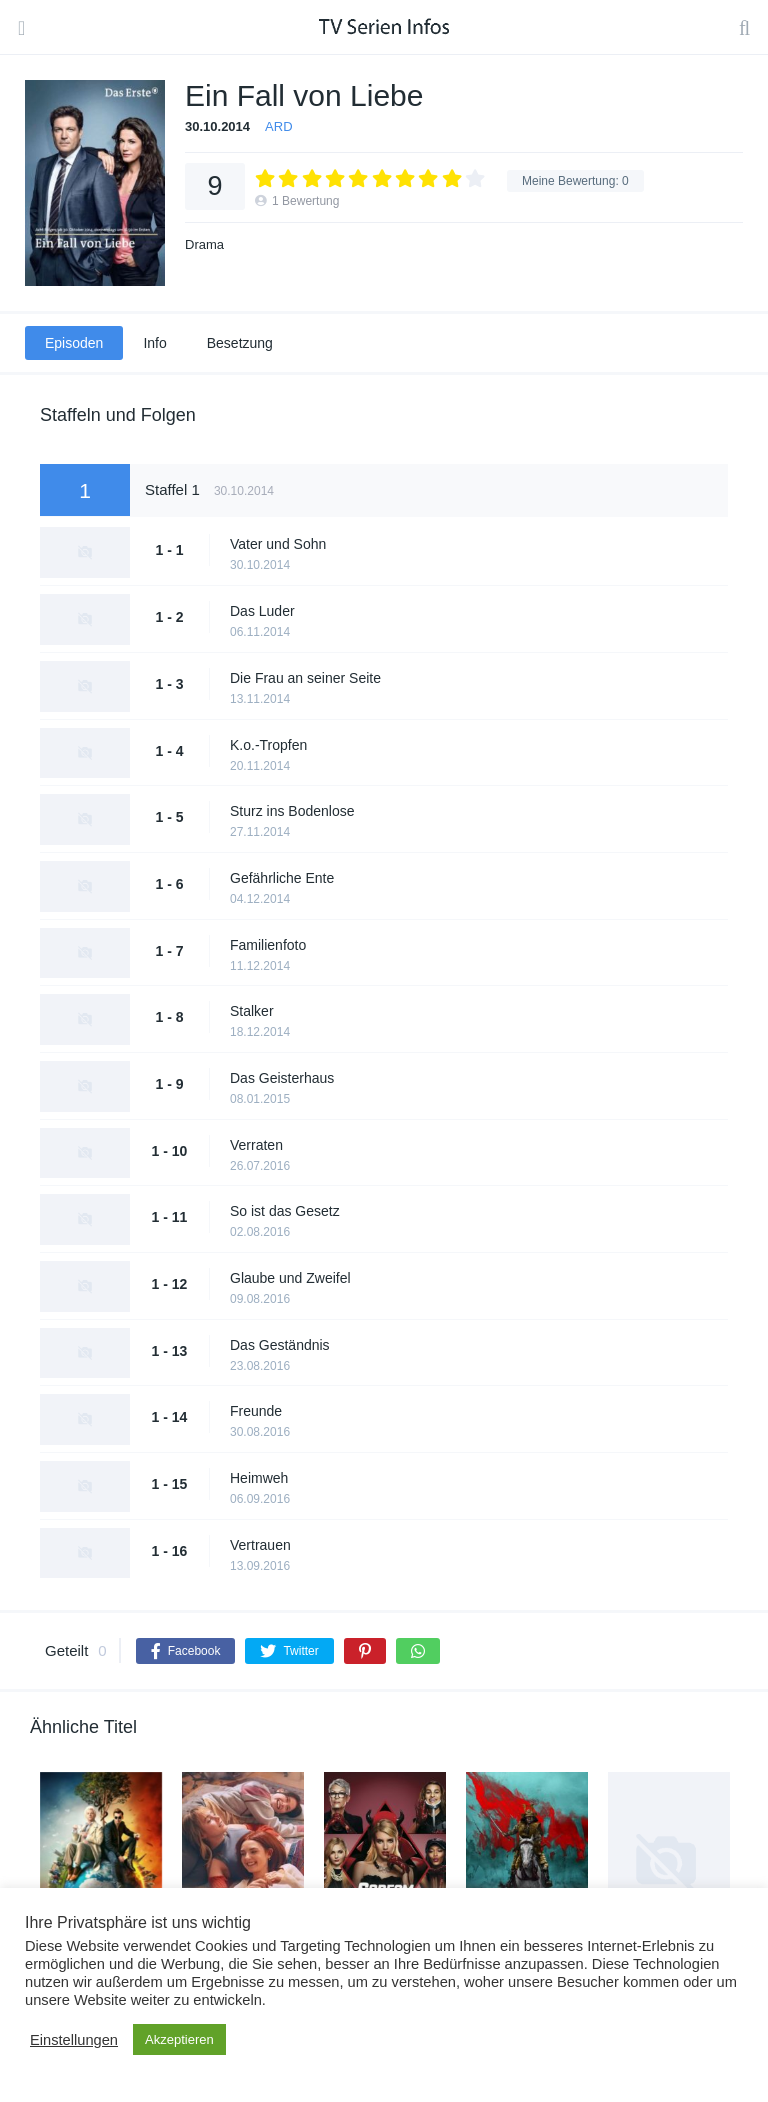  Describe the element at coordinates (74, 343) in the screenshot. I see `Episoden` at that location.